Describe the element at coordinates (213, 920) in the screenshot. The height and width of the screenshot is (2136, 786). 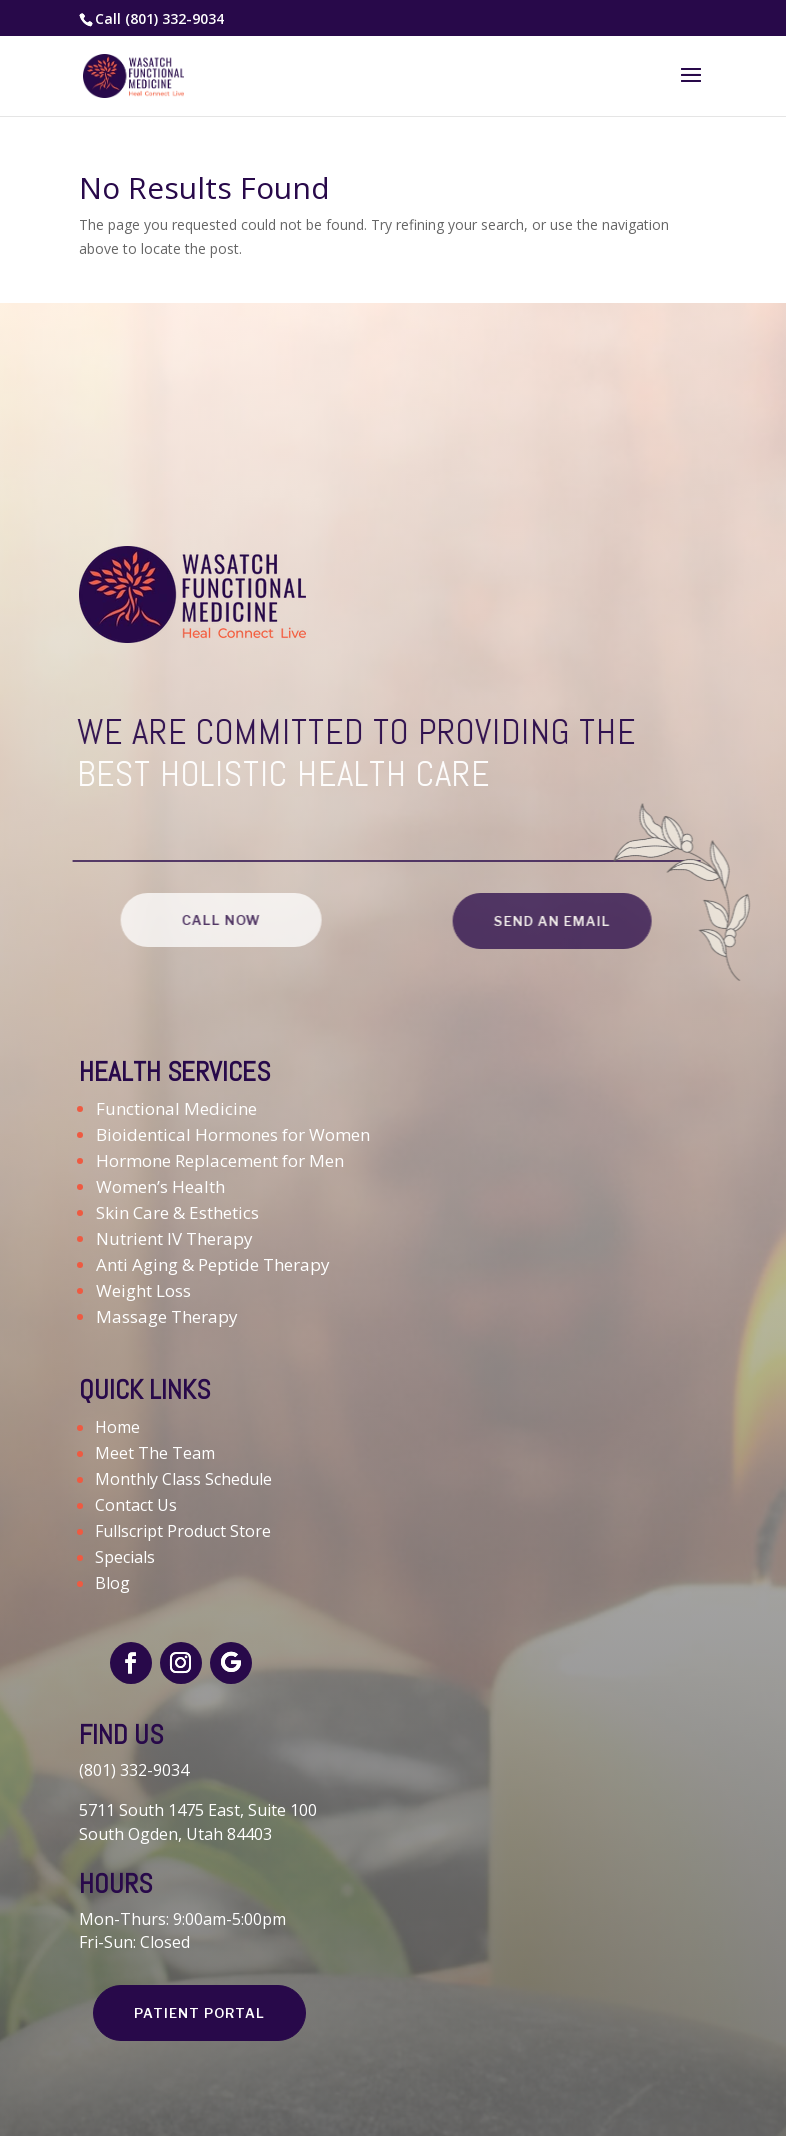
I see `CALL NOW` at that location.